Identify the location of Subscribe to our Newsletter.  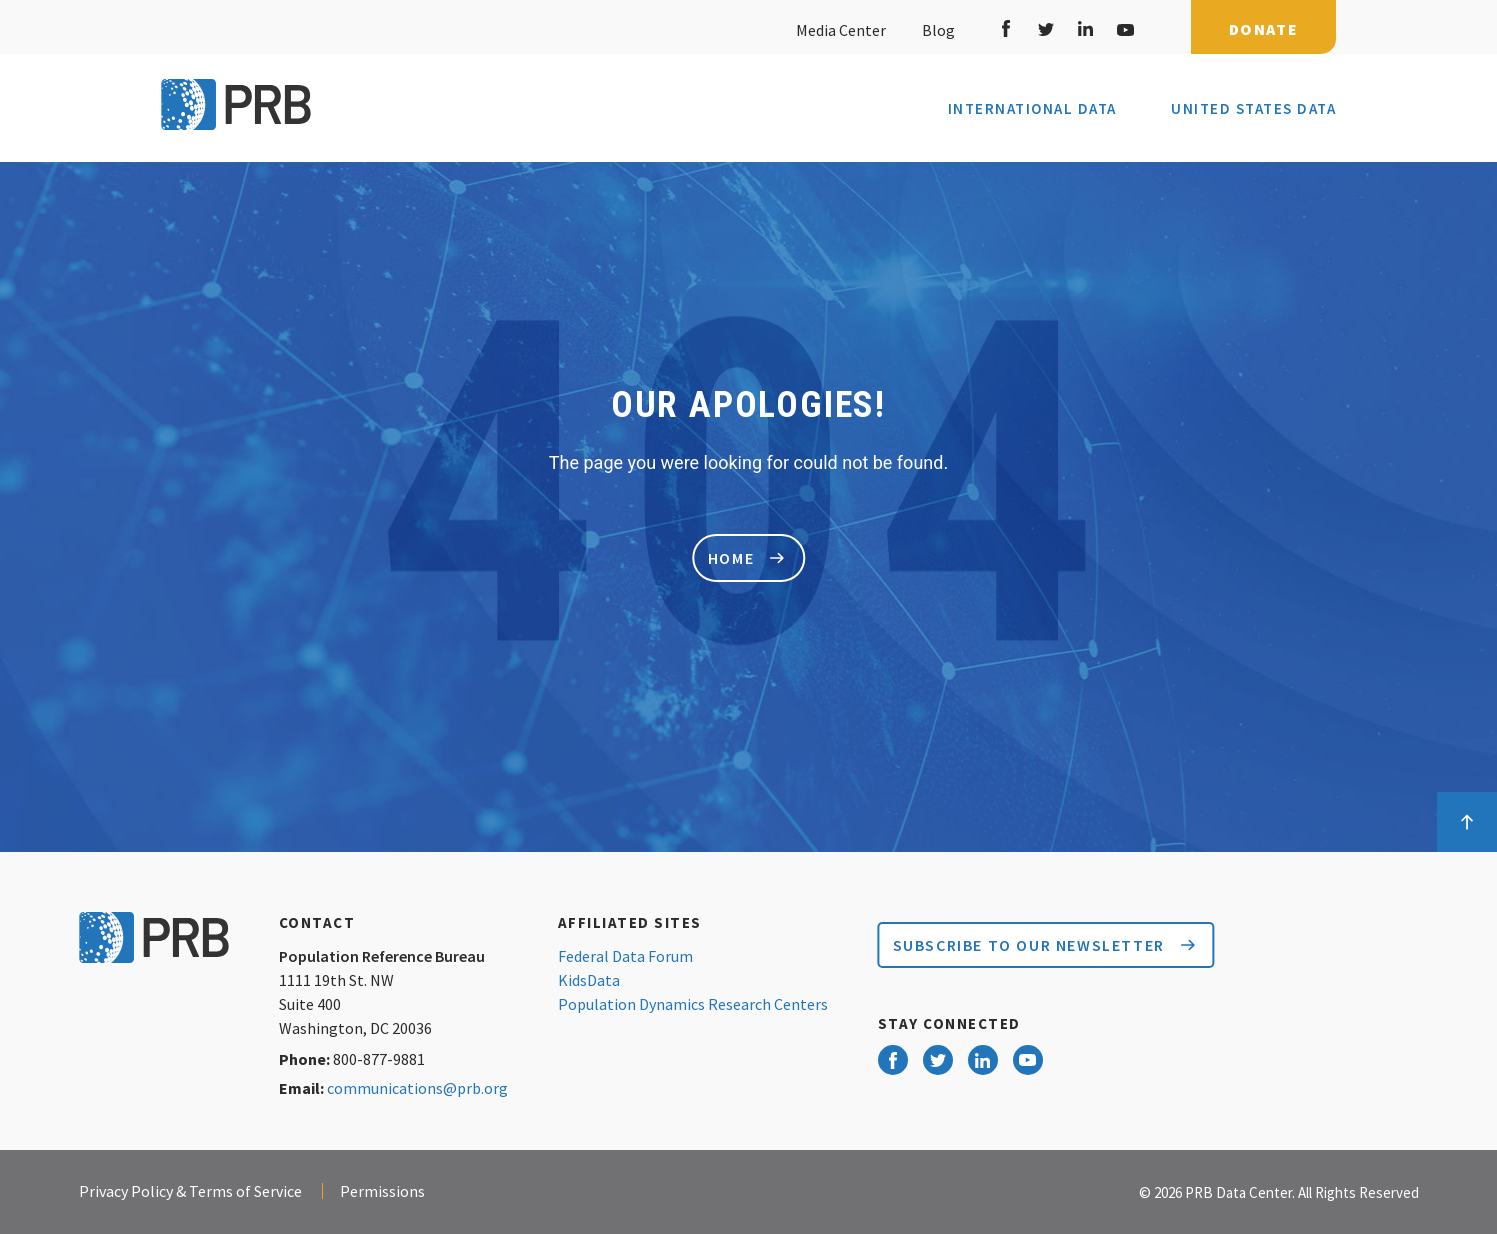
(1044, 945).